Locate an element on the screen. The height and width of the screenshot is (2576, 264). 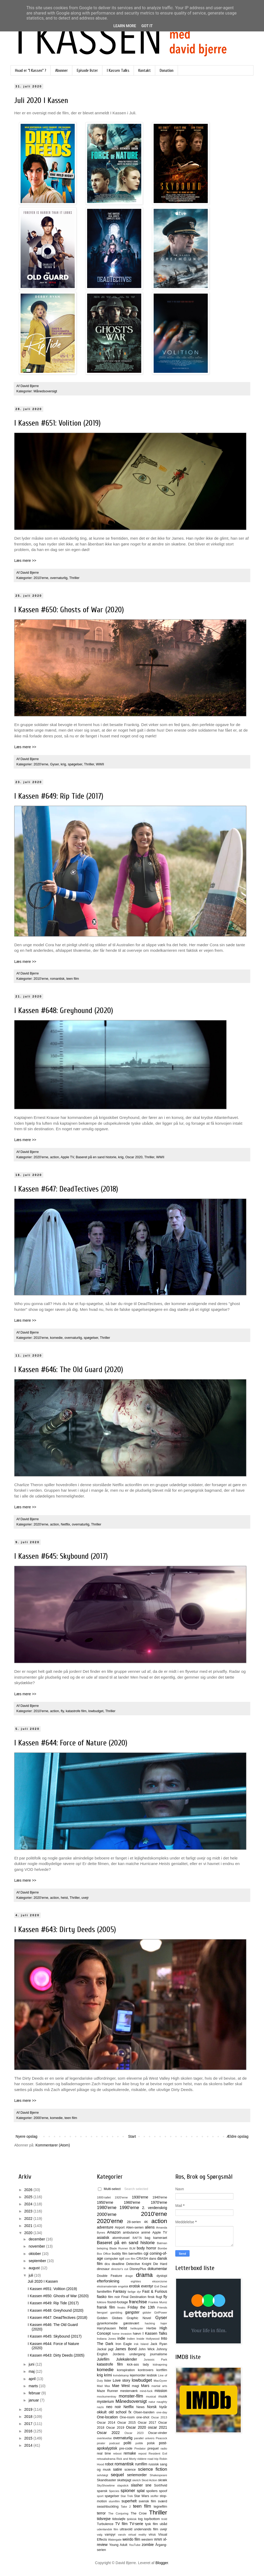
I Kassen #645: Skybound (2017) is located at coordinates (61, 1556).